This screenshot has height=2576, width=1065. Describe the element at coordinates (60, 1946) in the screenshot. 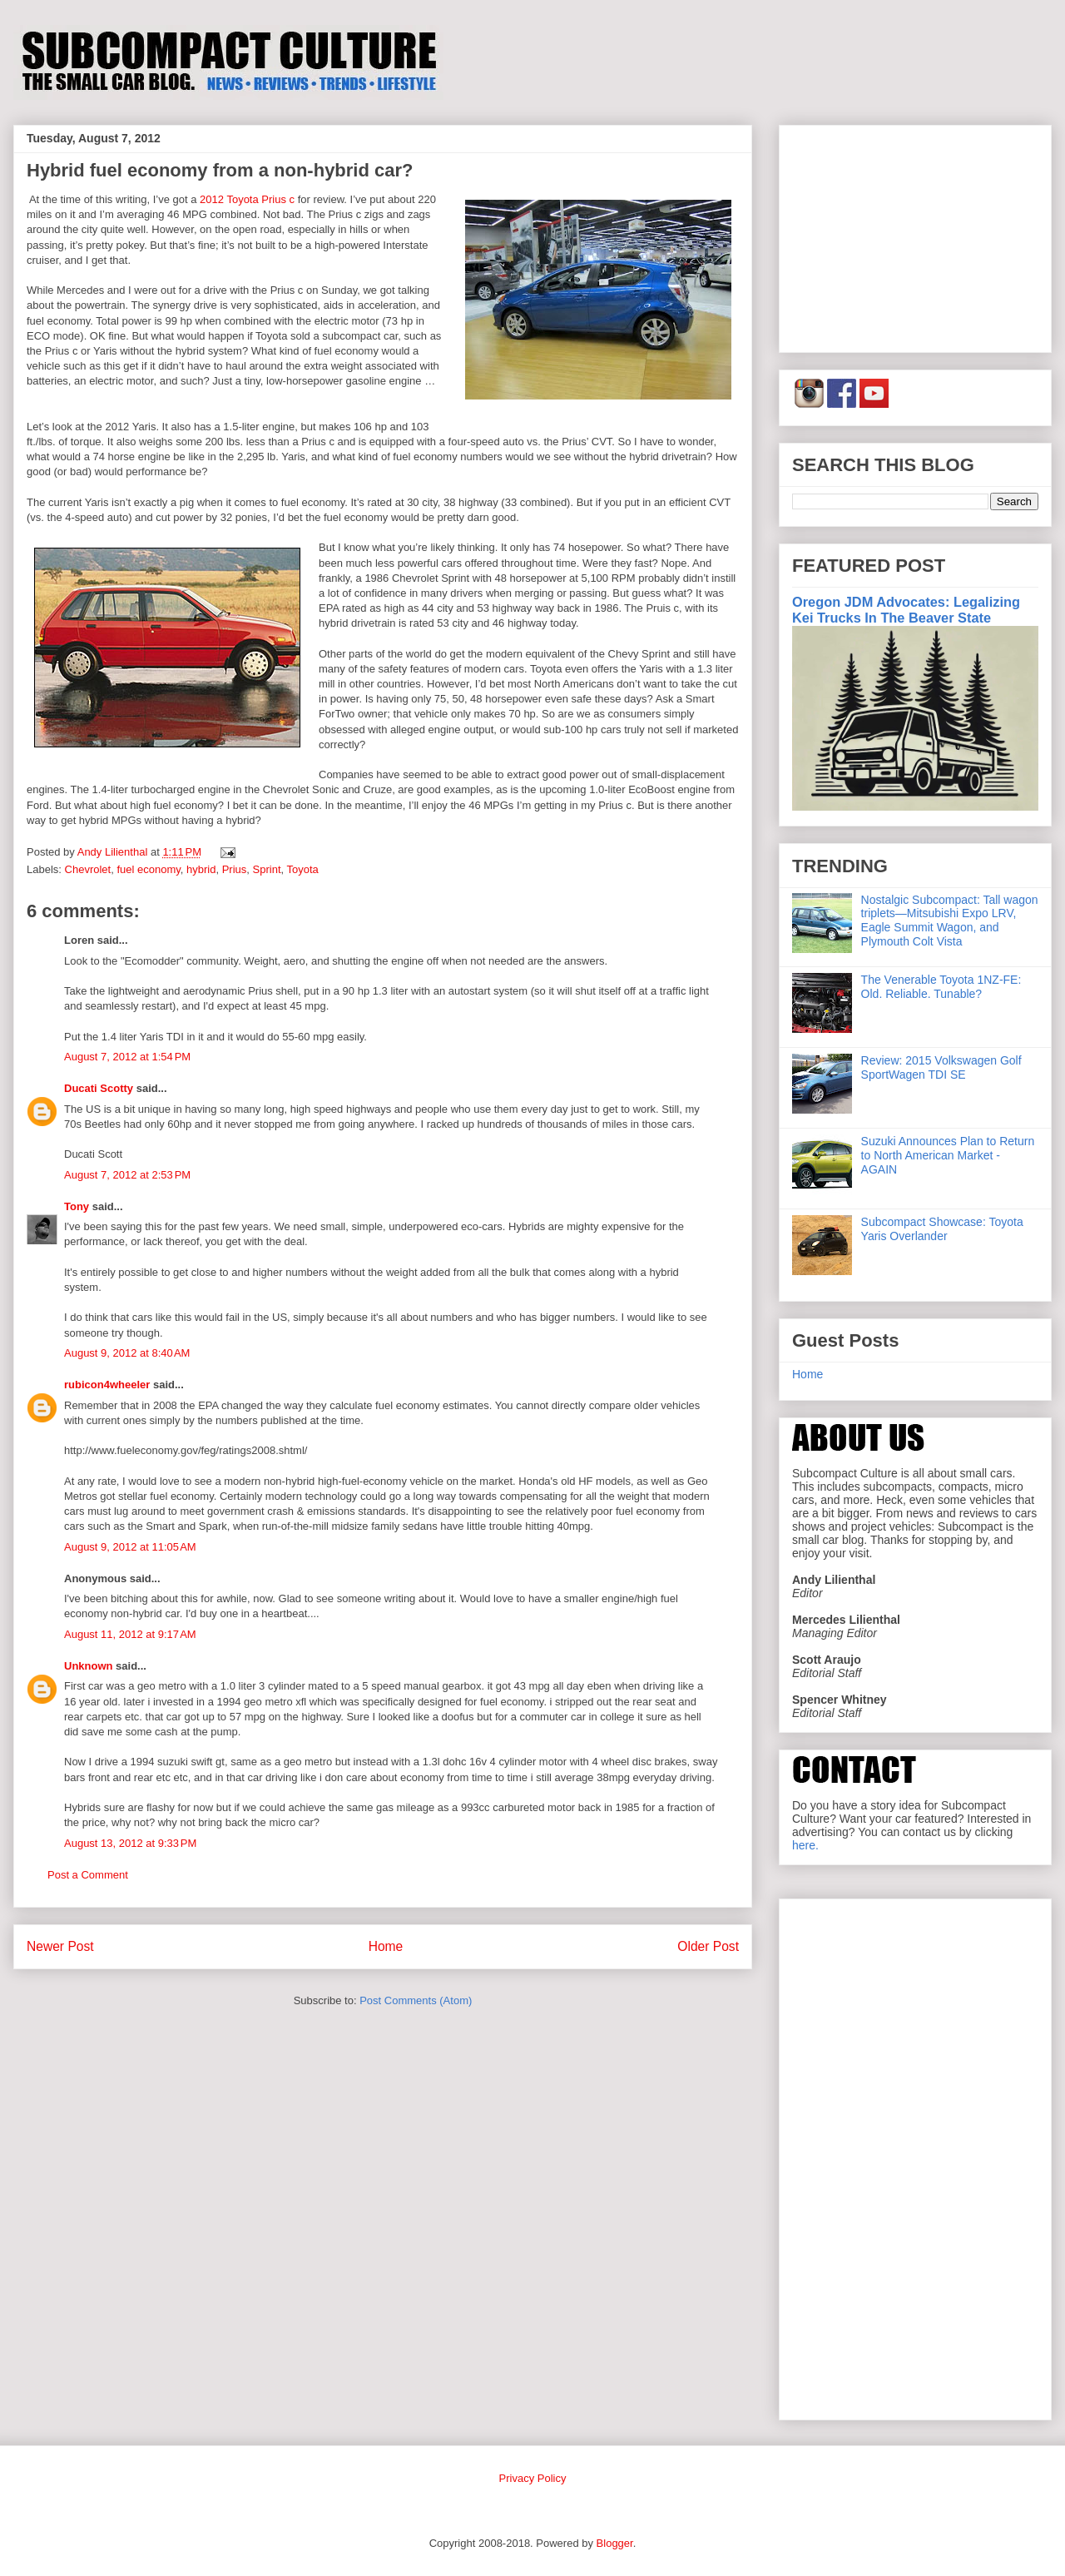

I see `Newer Post` at that location.